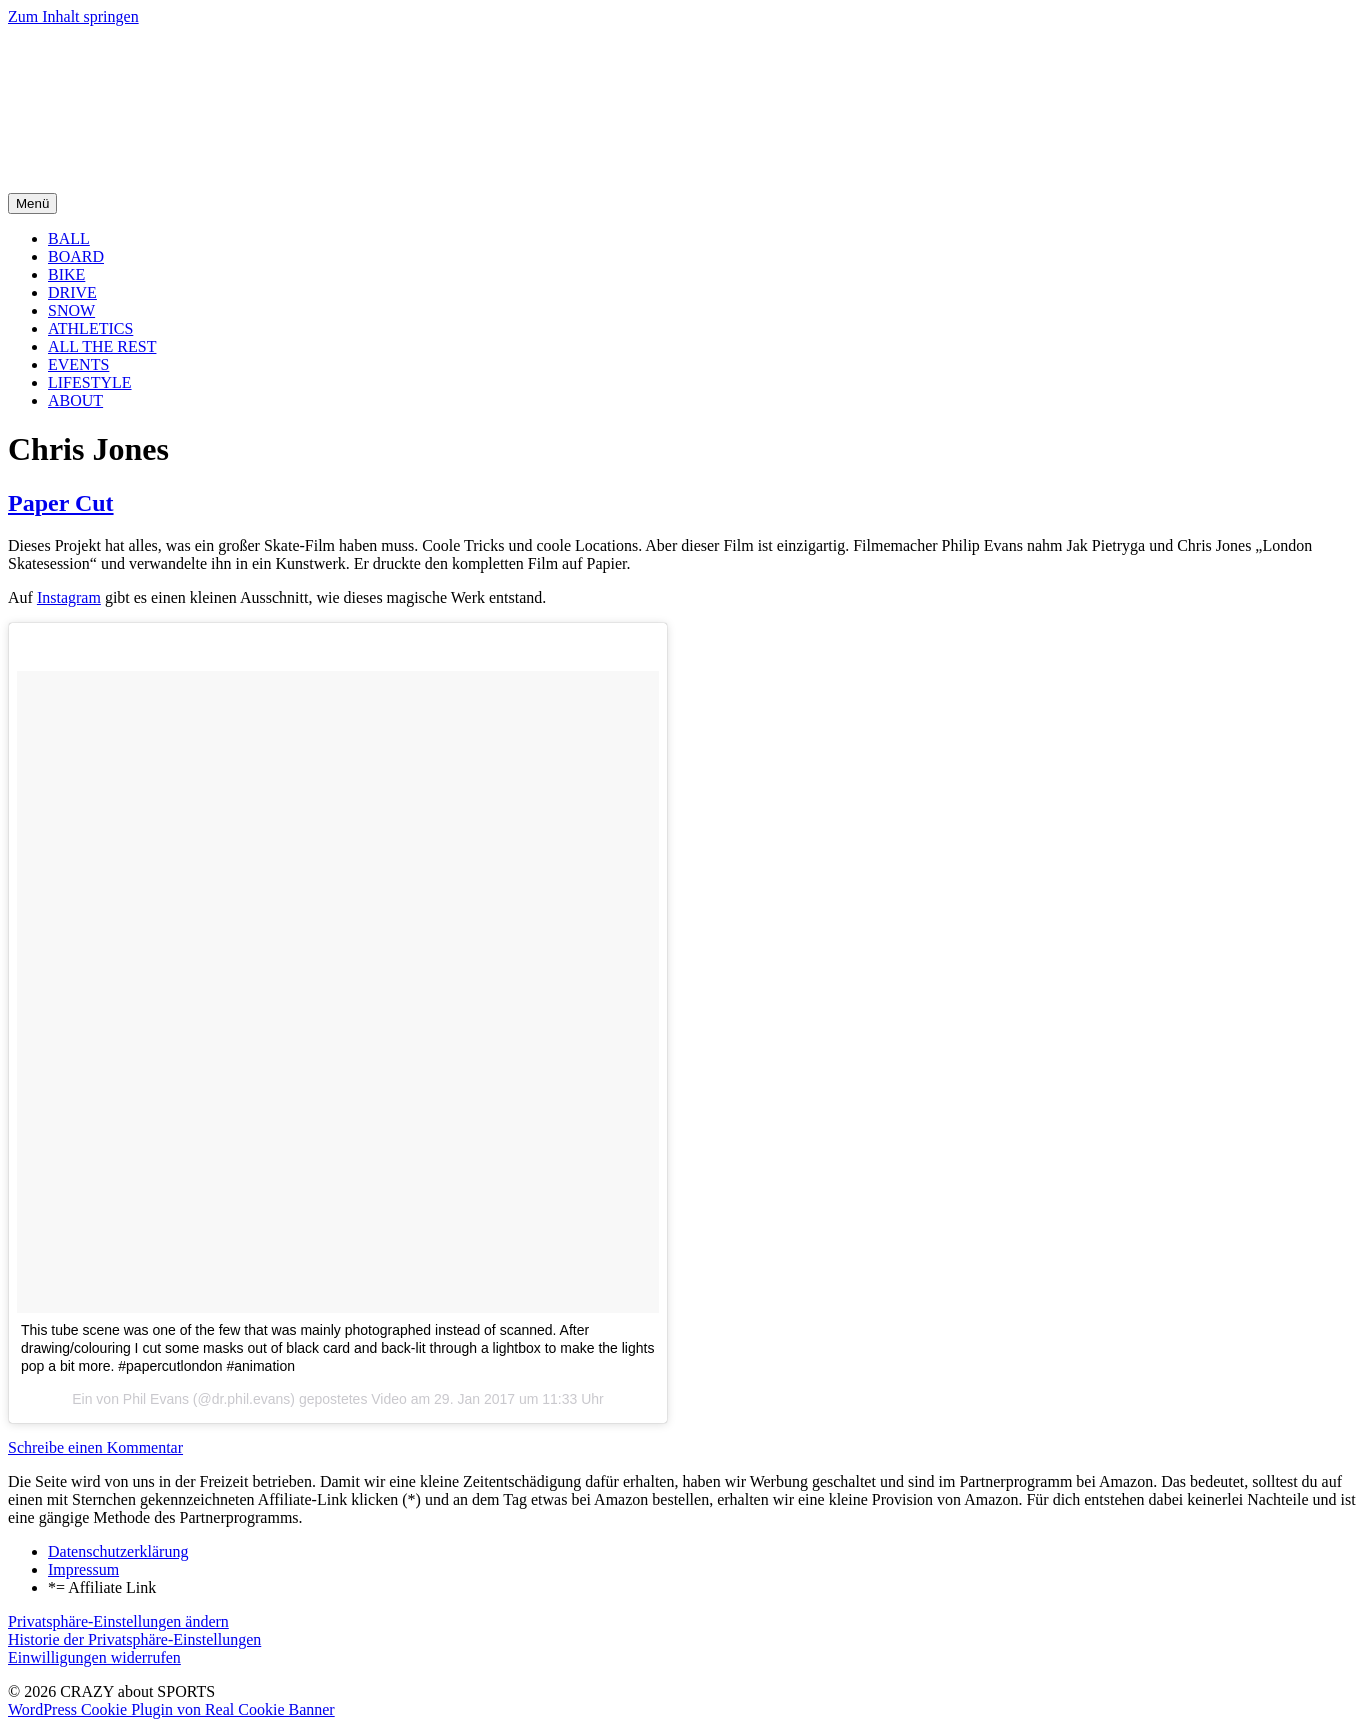 Image resolution: width=1372 pixels, height=1727 pixels. Describe the element at coordinates (102, 1587) in the screenshot. I see `*= Affiliate Link` at that location.